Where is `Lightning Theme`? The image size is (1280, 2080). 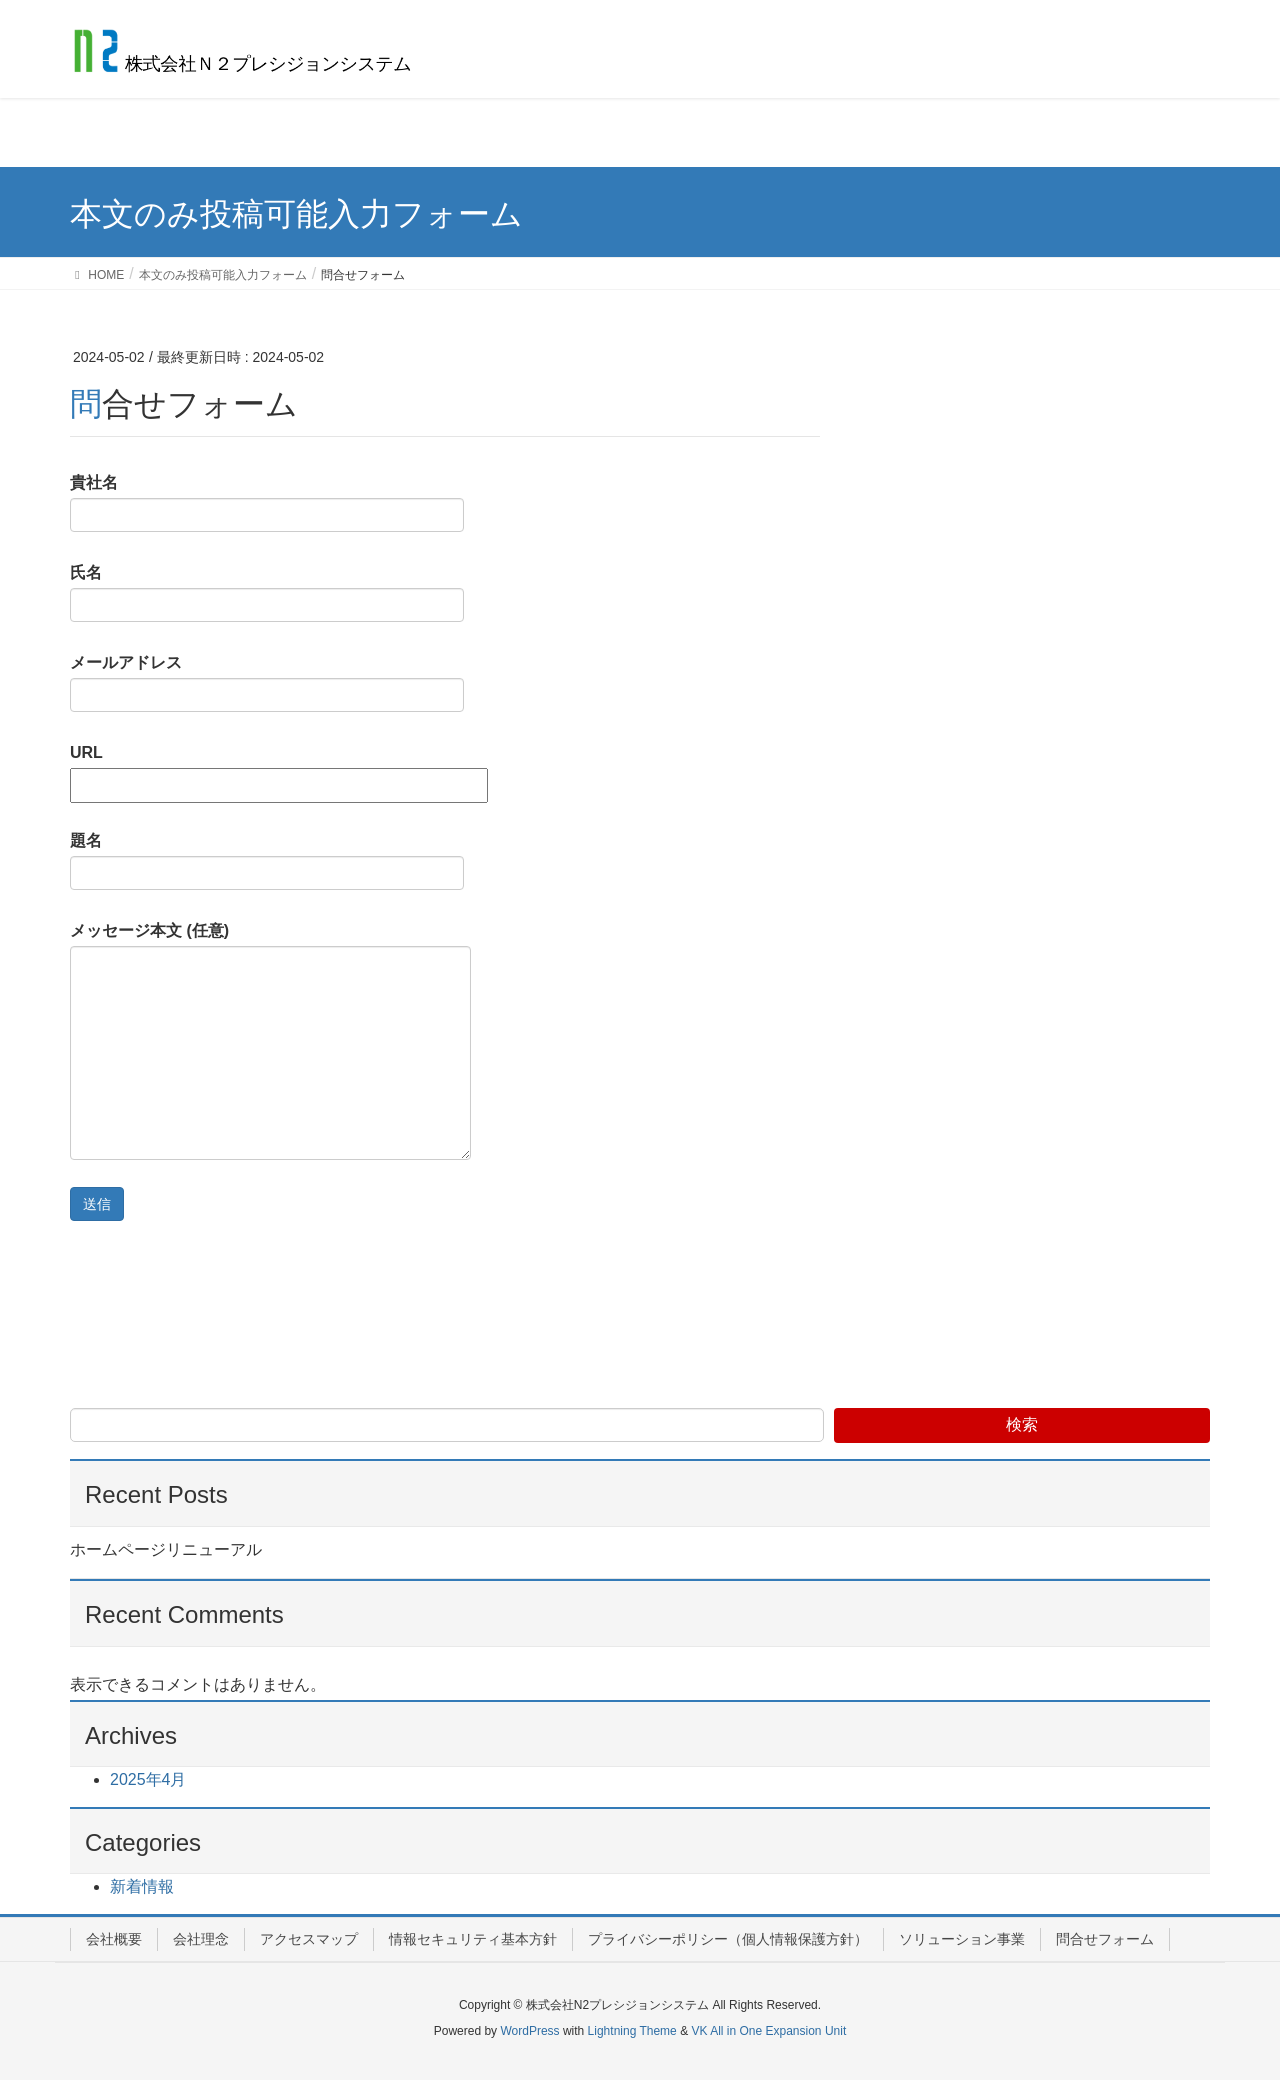
Lightning Theme is located at coordinates (632, 2031).